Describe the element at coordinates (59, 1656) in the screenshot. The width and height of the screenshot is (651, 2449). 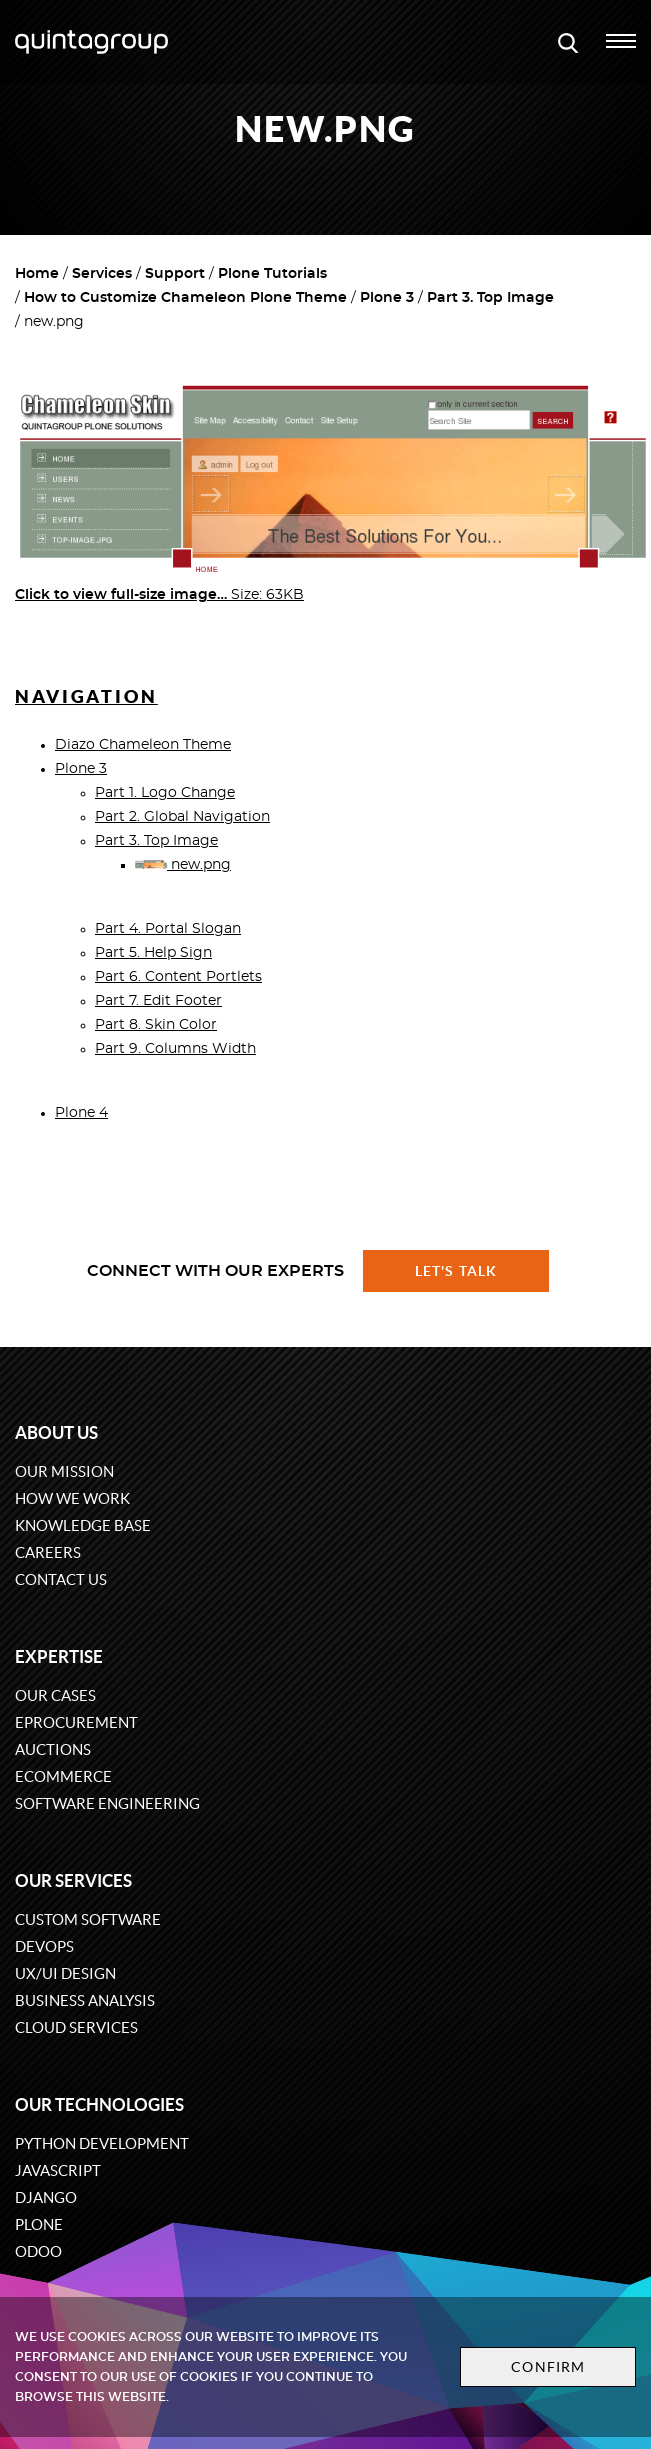
I see `Expertise` at that location.